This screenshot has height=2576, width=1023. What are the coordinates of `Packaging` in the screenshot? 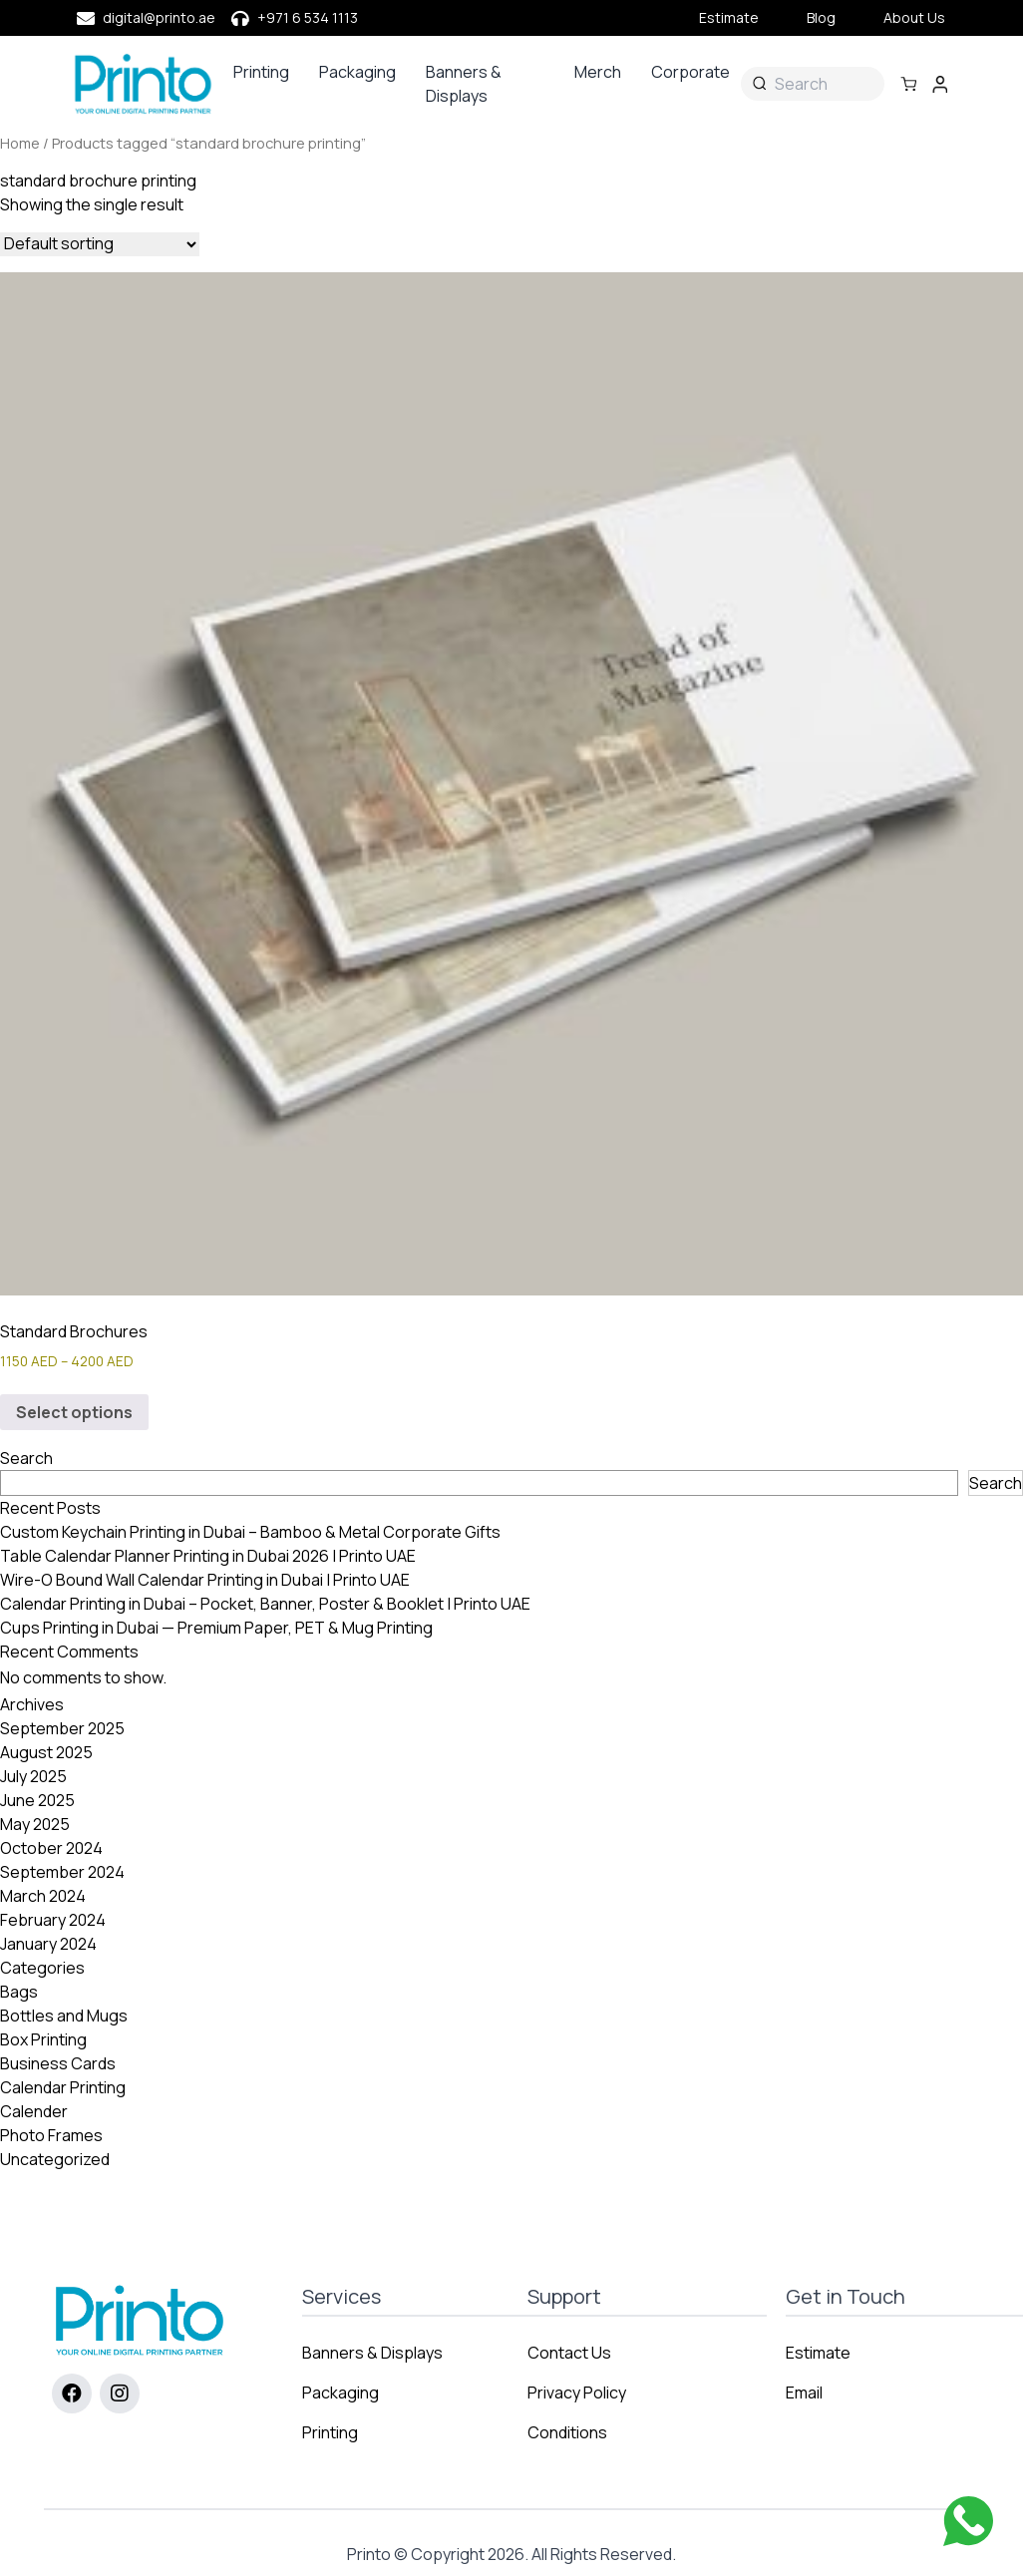 It's located at (357, 72).